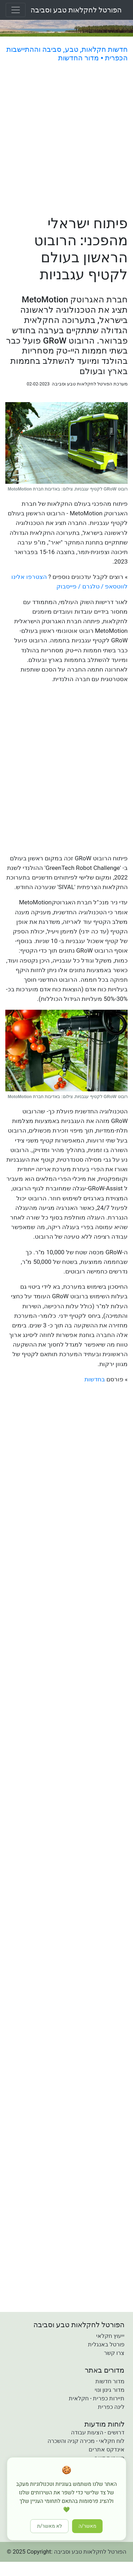  I want to click on פורטל באנגלית, so click(106, 2344).